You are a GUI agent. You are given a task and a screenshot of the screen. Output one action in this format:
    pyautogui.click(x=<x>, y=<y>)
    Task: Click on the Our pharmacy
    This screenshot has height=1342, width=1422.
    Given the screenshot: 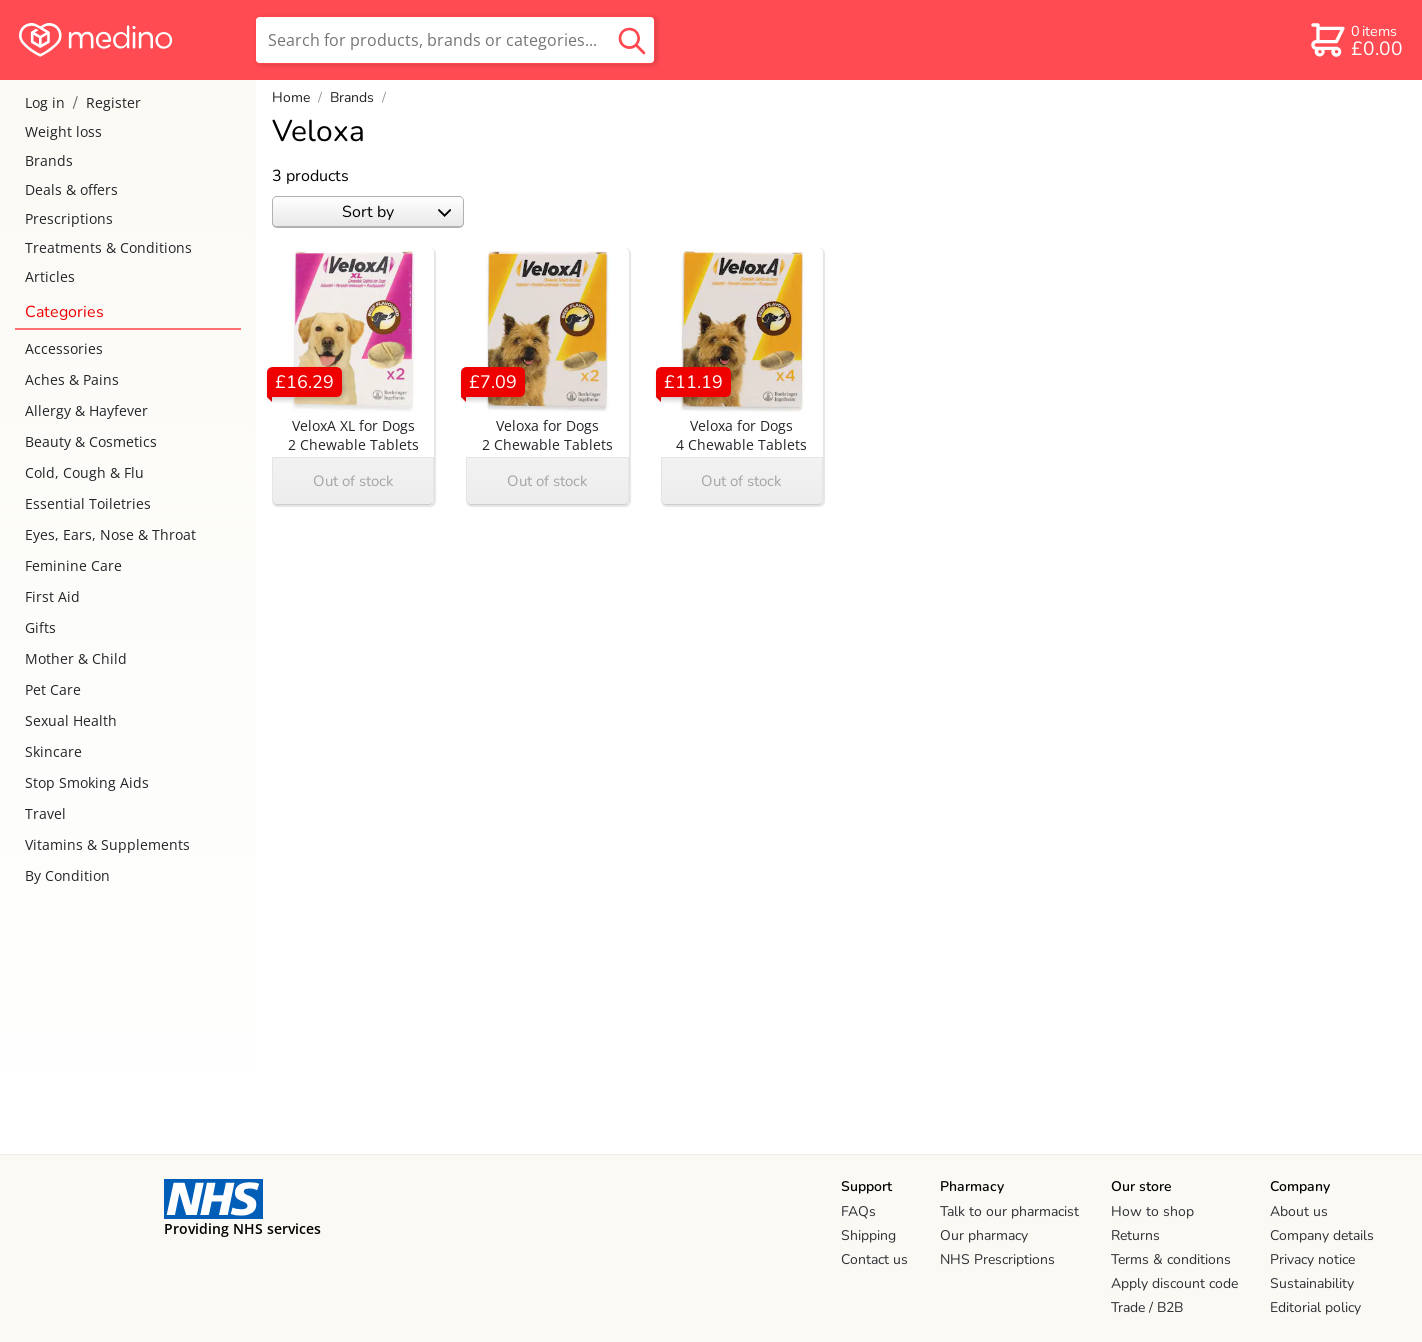 What is the action you would take?
    pyautogui.click(x=984, y=1235)
    